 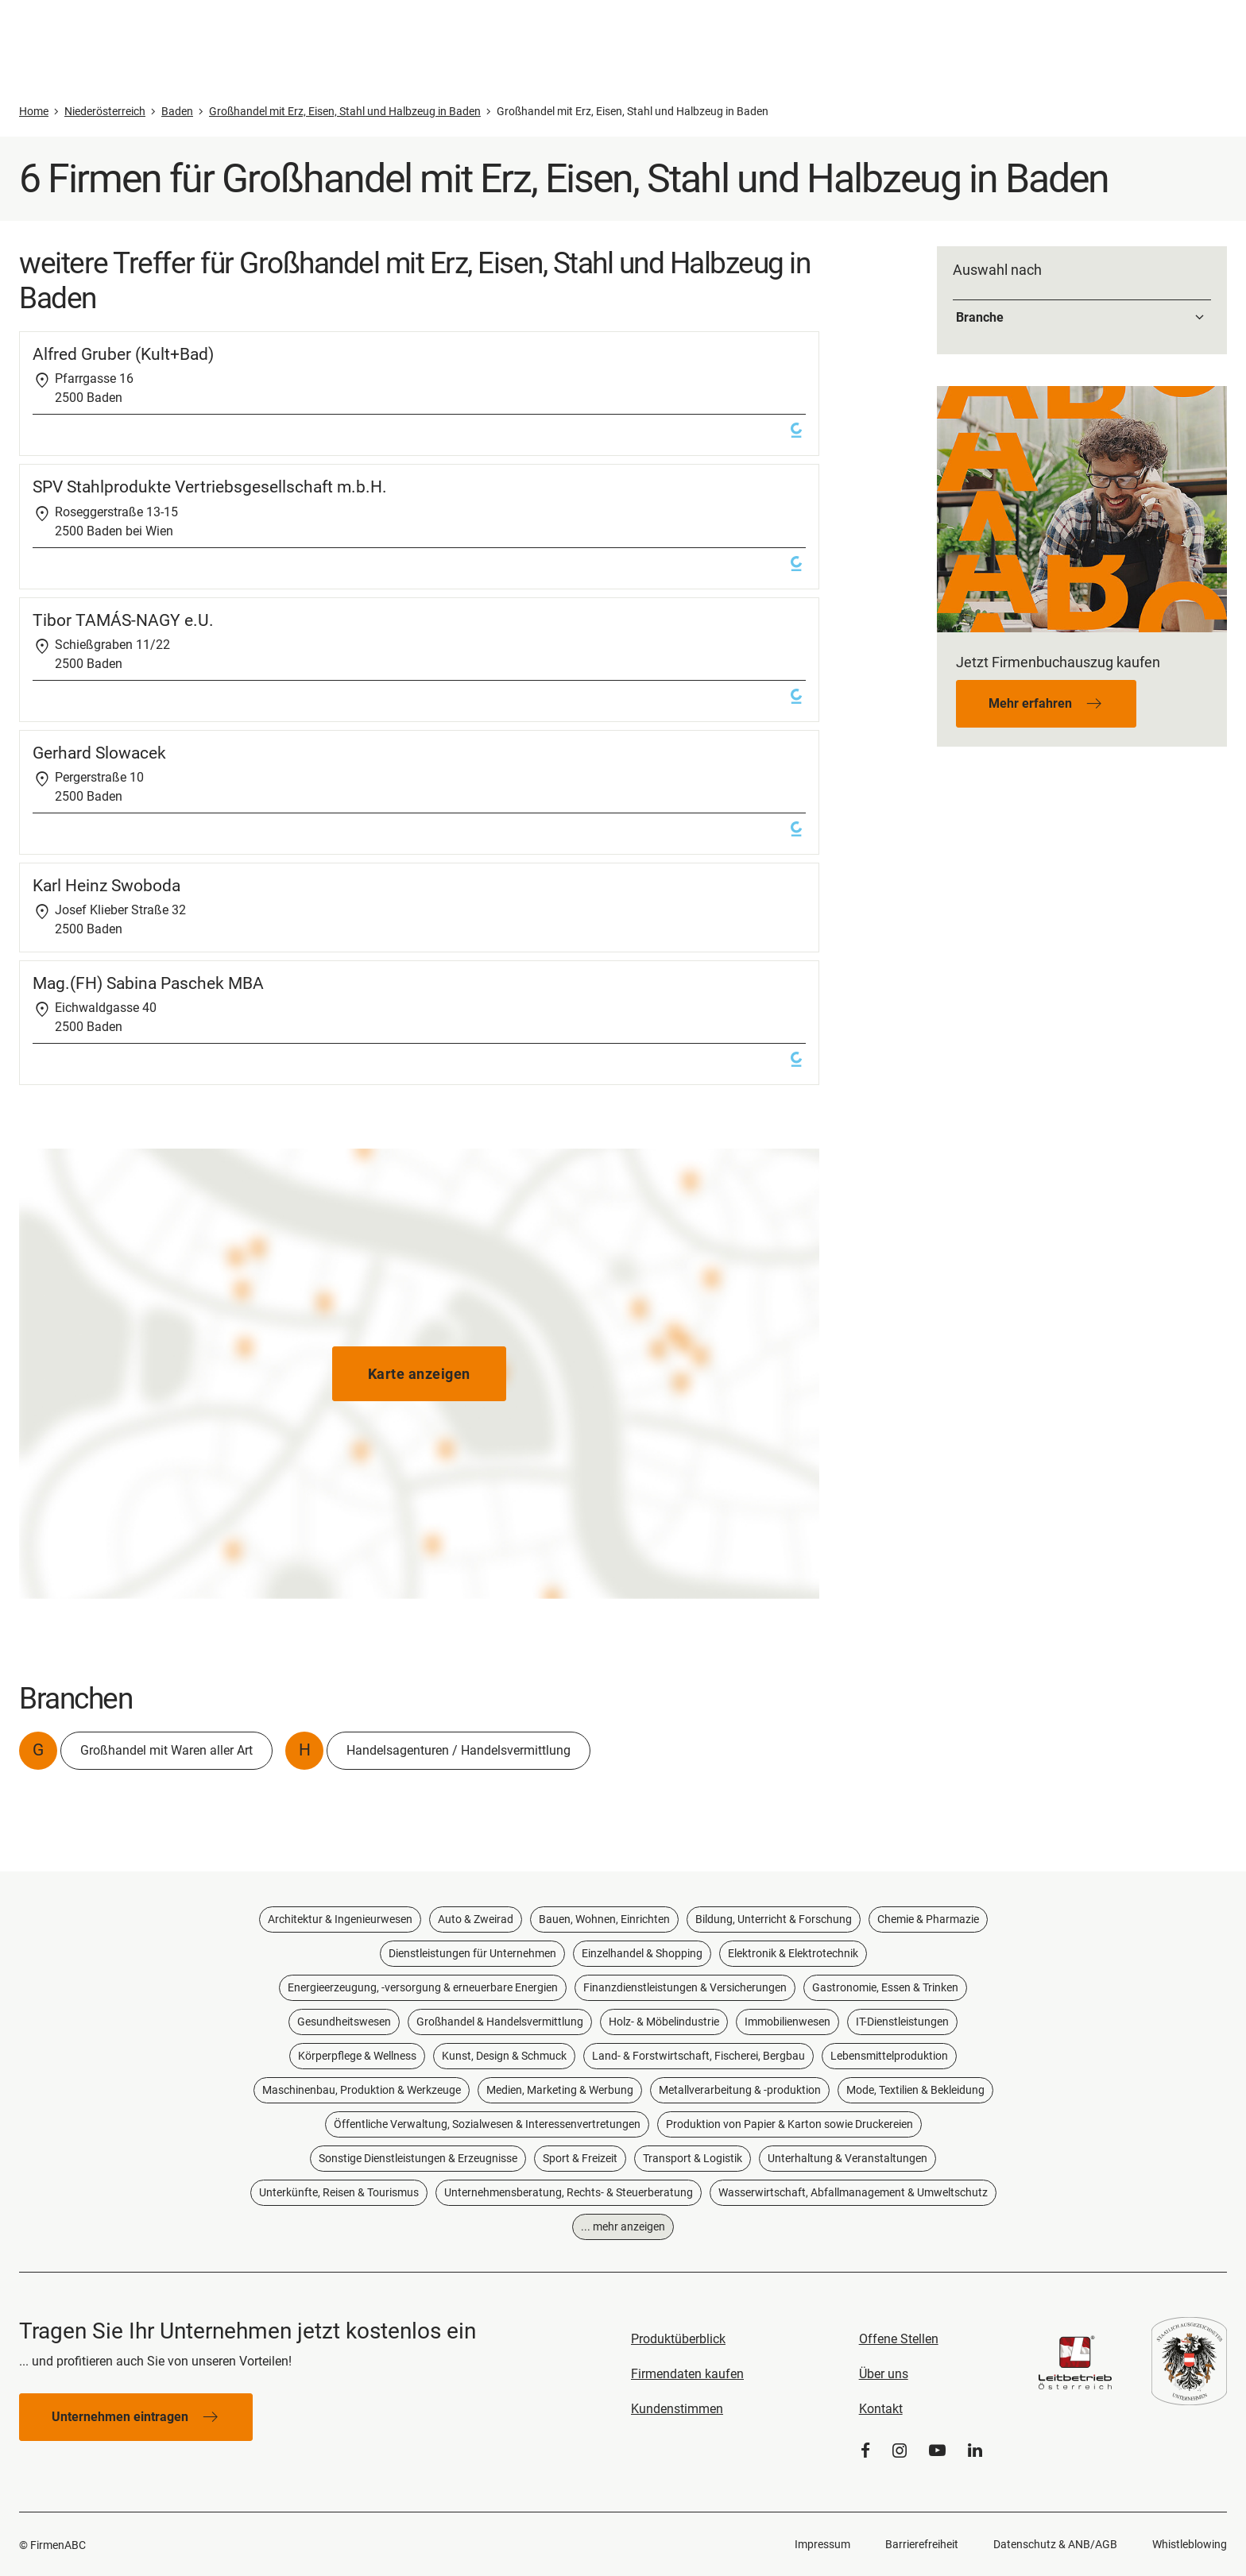 I want to click on Über uns, so click(x=883, y=2373).